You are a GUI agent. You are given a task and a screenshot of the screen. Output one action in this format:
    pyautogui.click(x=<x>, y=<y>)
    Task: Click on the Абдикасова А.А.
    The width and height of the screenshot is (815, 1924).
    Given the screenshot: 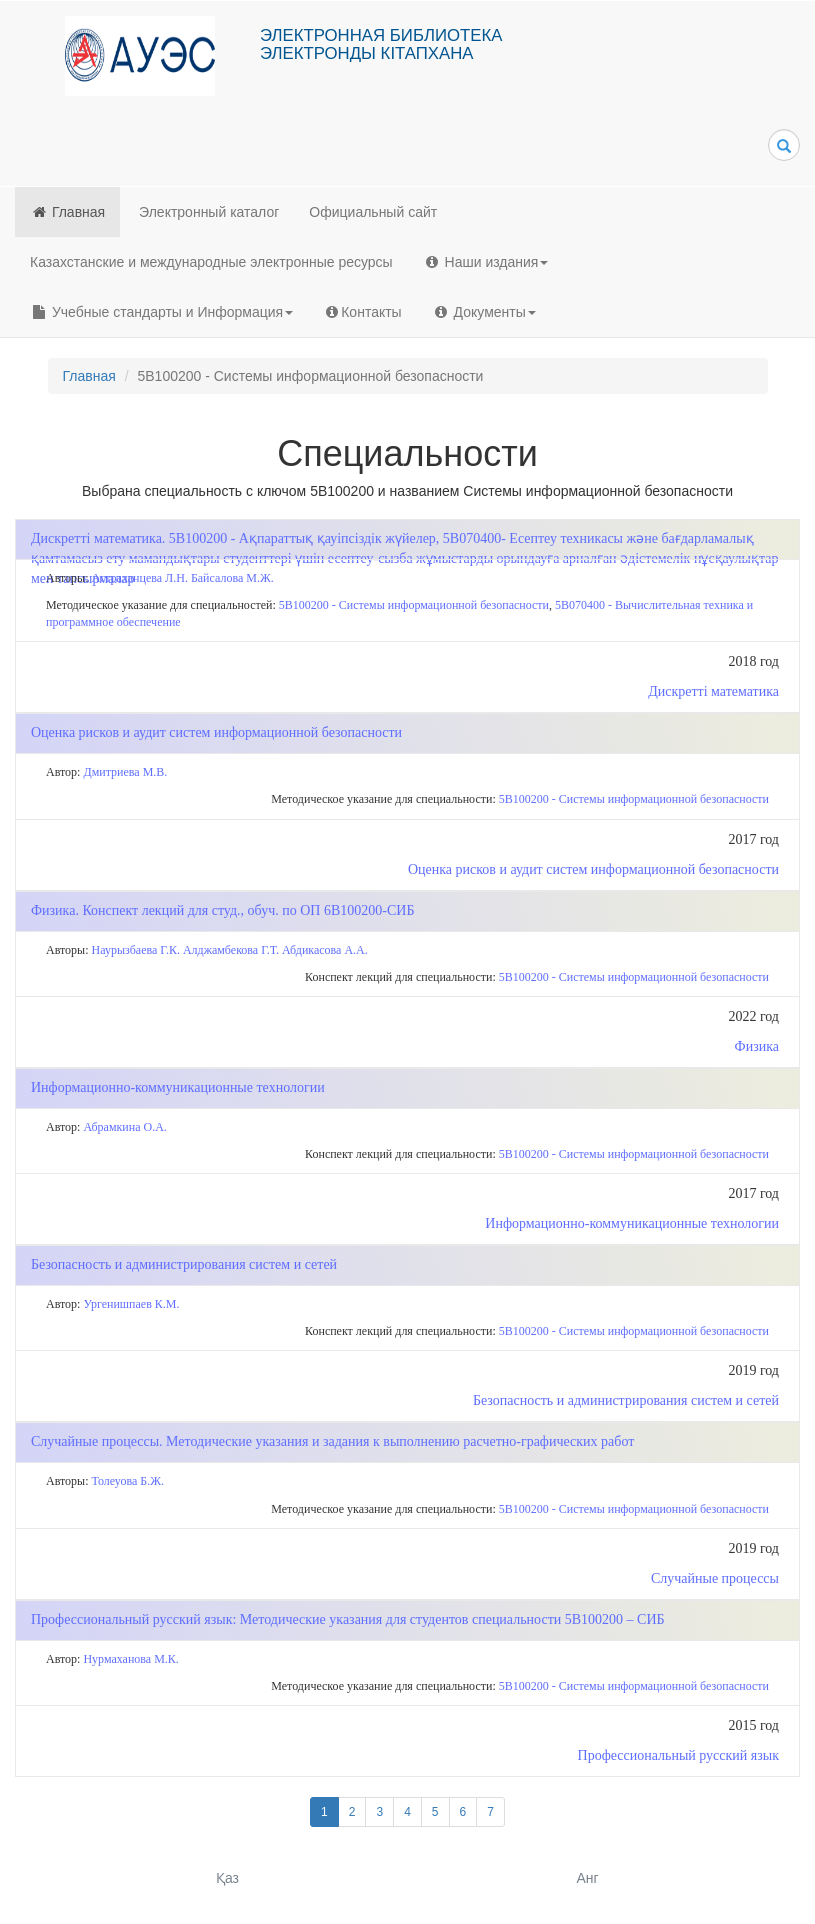 What is the action you would take?
    pyautogui.click(x=325, y=950)
    